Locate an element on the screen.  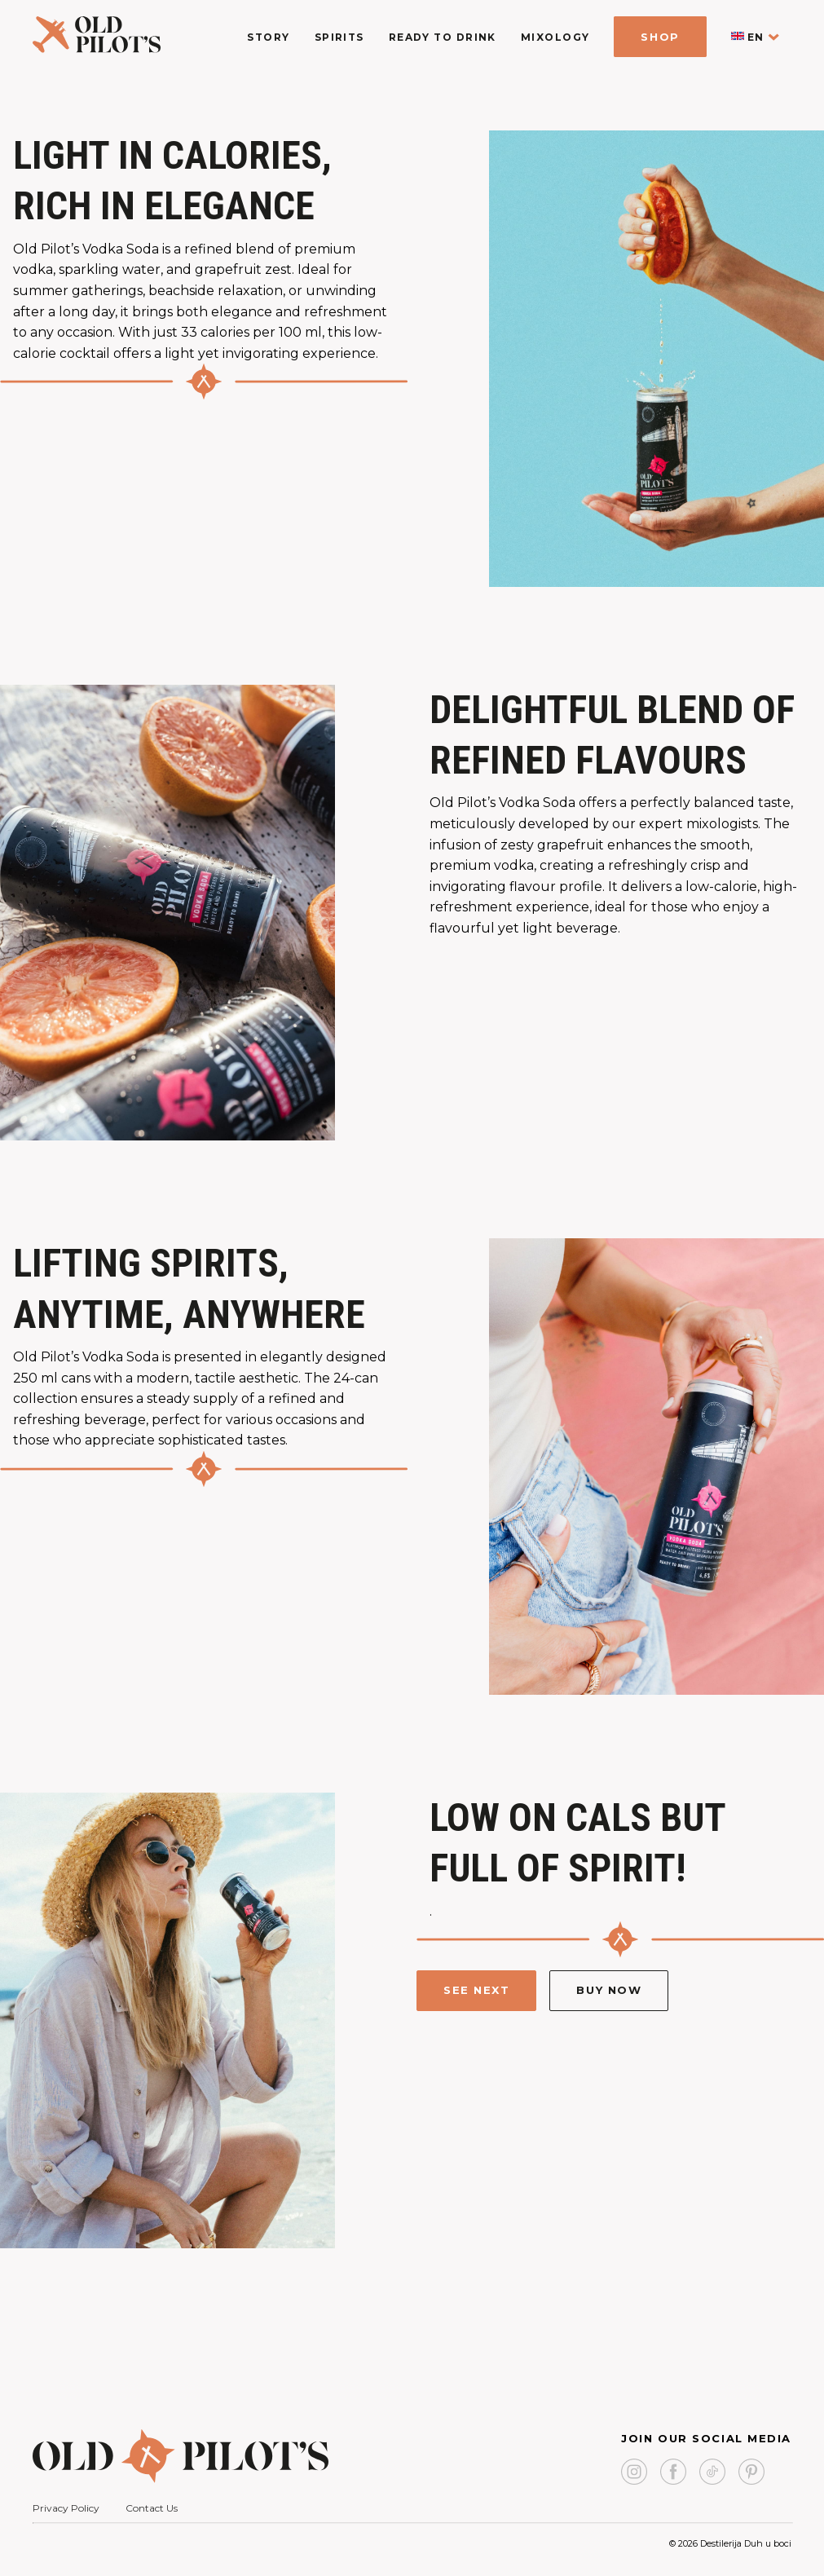
See next is located at coordinates (476, 1989).